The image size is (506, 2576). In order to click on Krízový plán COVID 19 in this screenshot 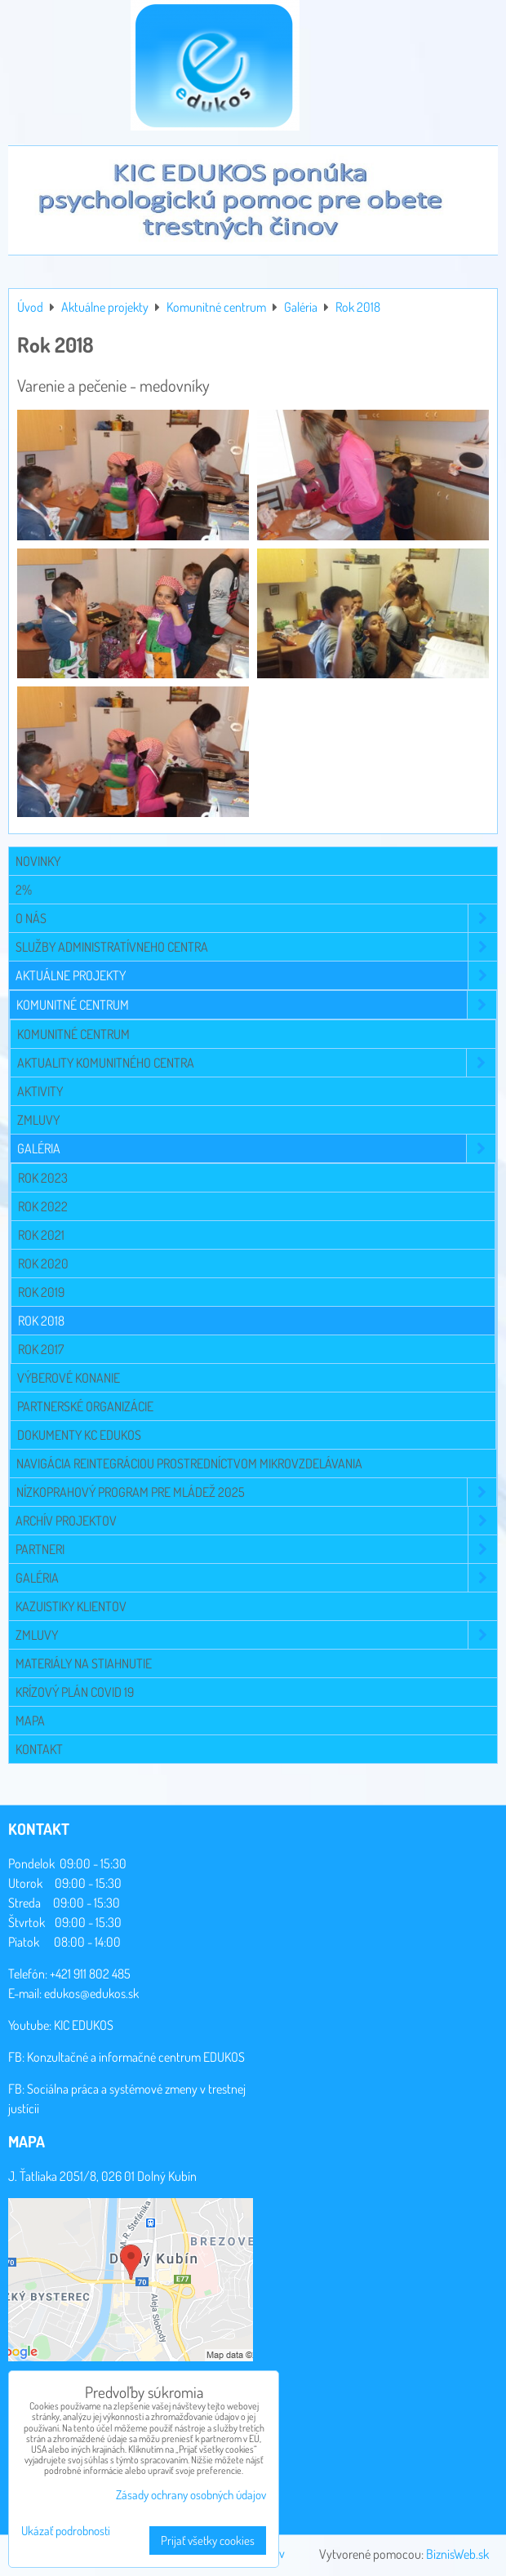, I will do `click(75, 1692)`.